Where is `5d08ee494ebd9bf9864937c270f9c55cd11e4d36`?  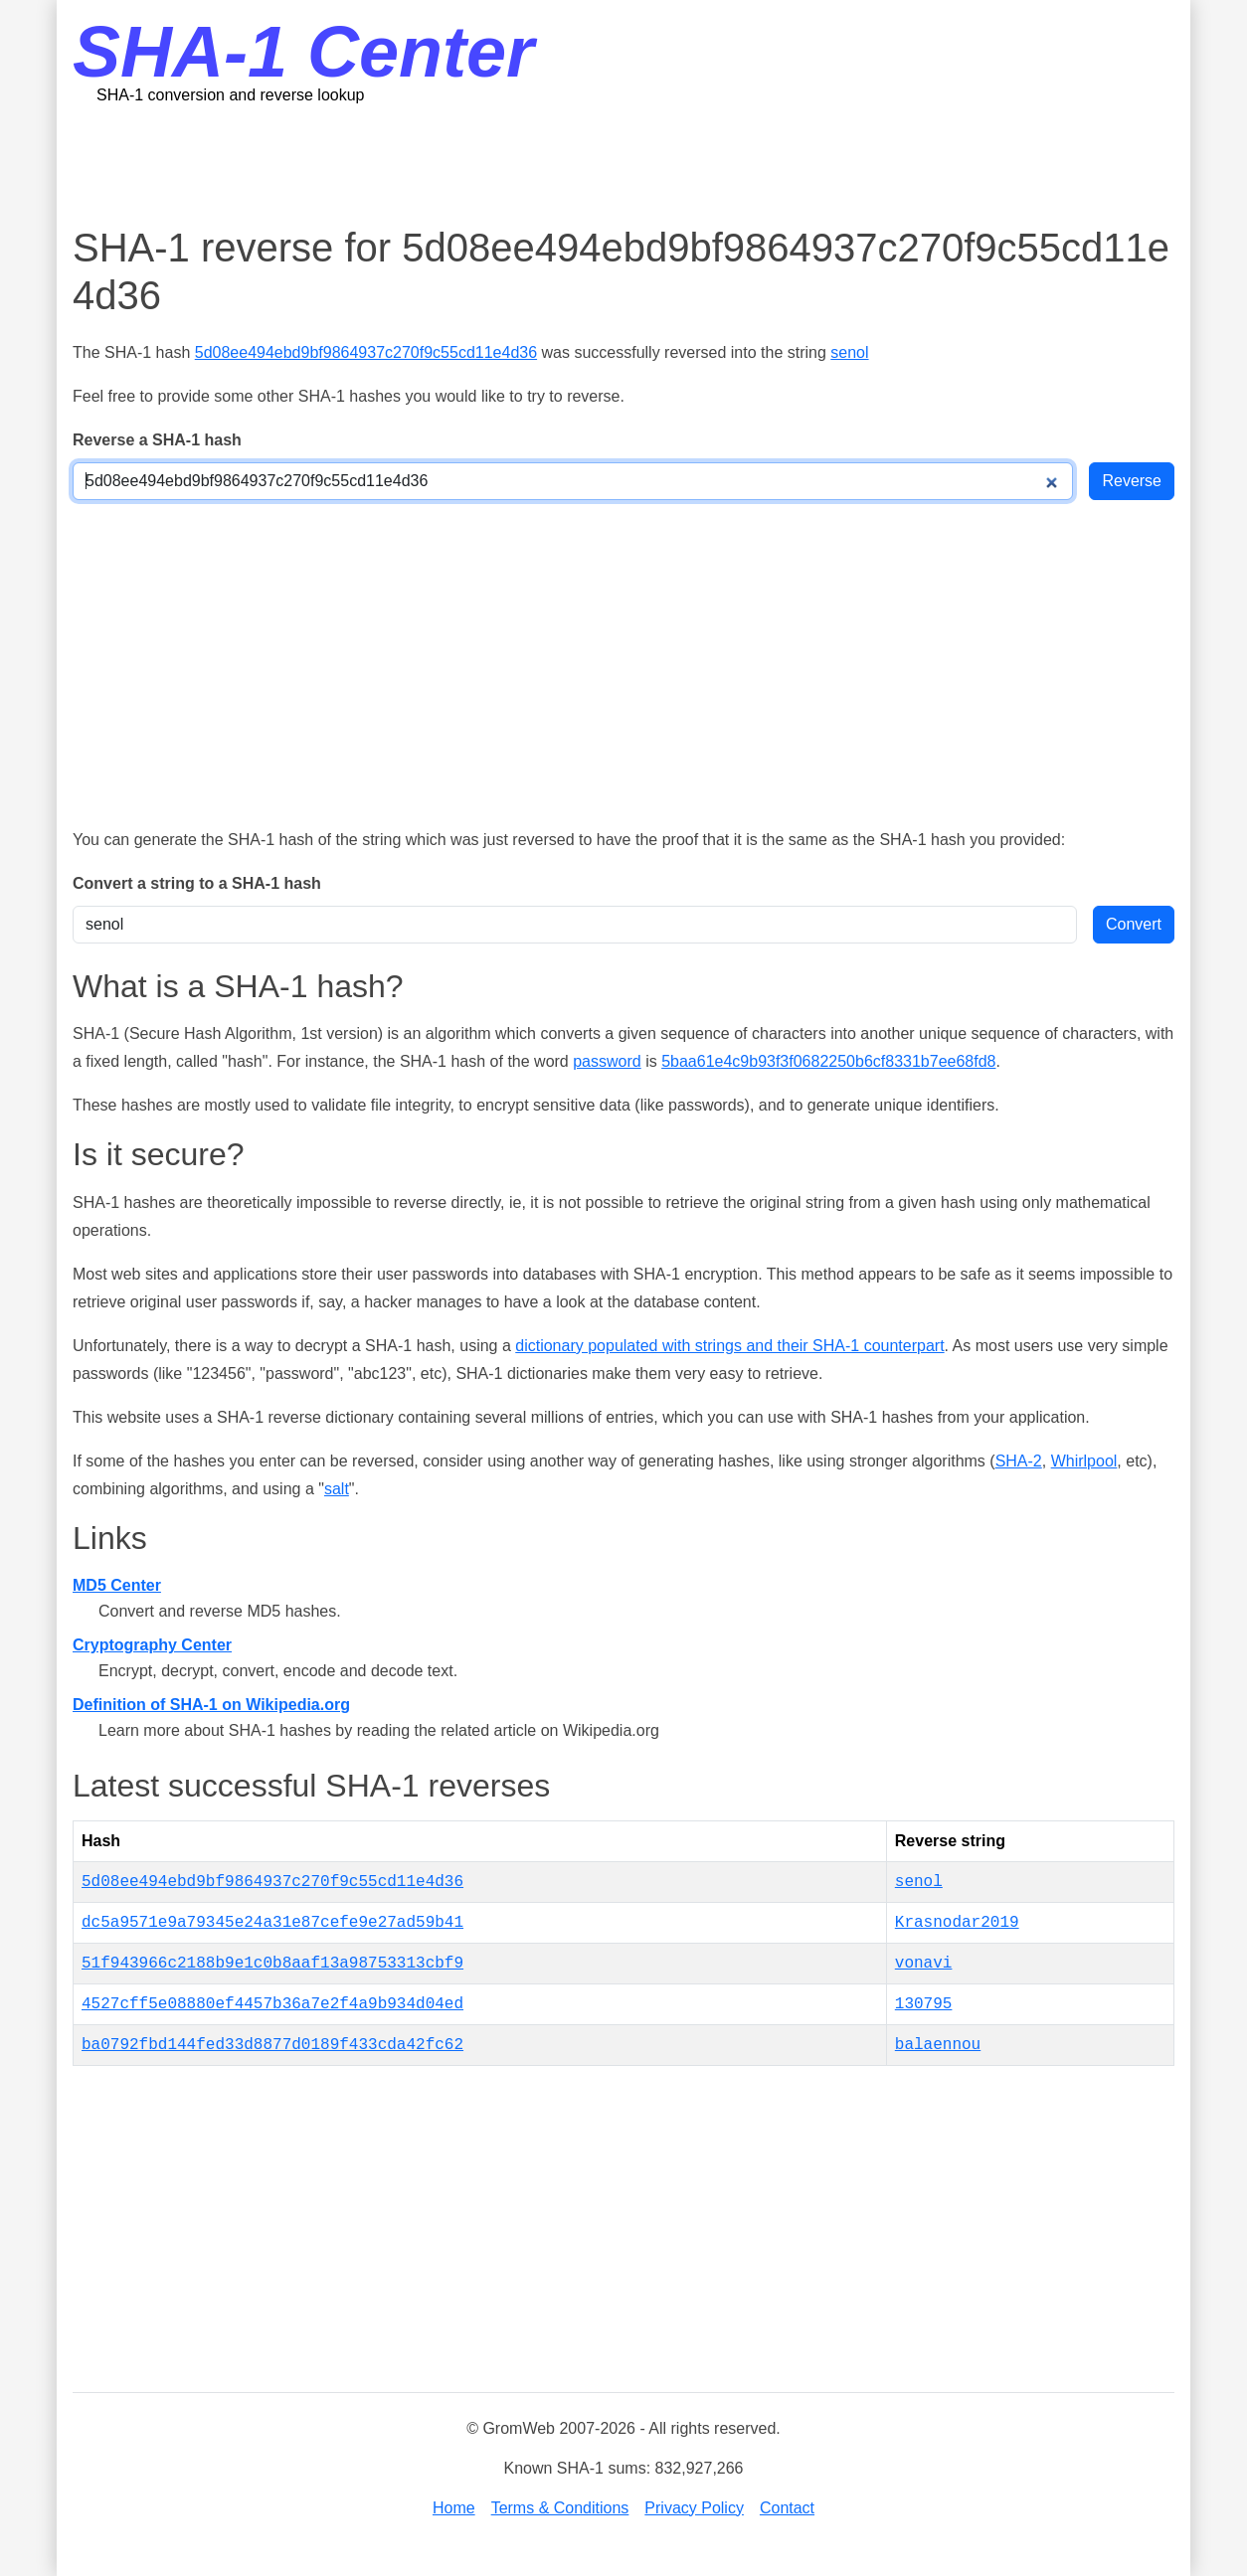
5d08ee494ebd9bf9864937c270f9c55cd11e4d36 is located at coordinates (366, 352).